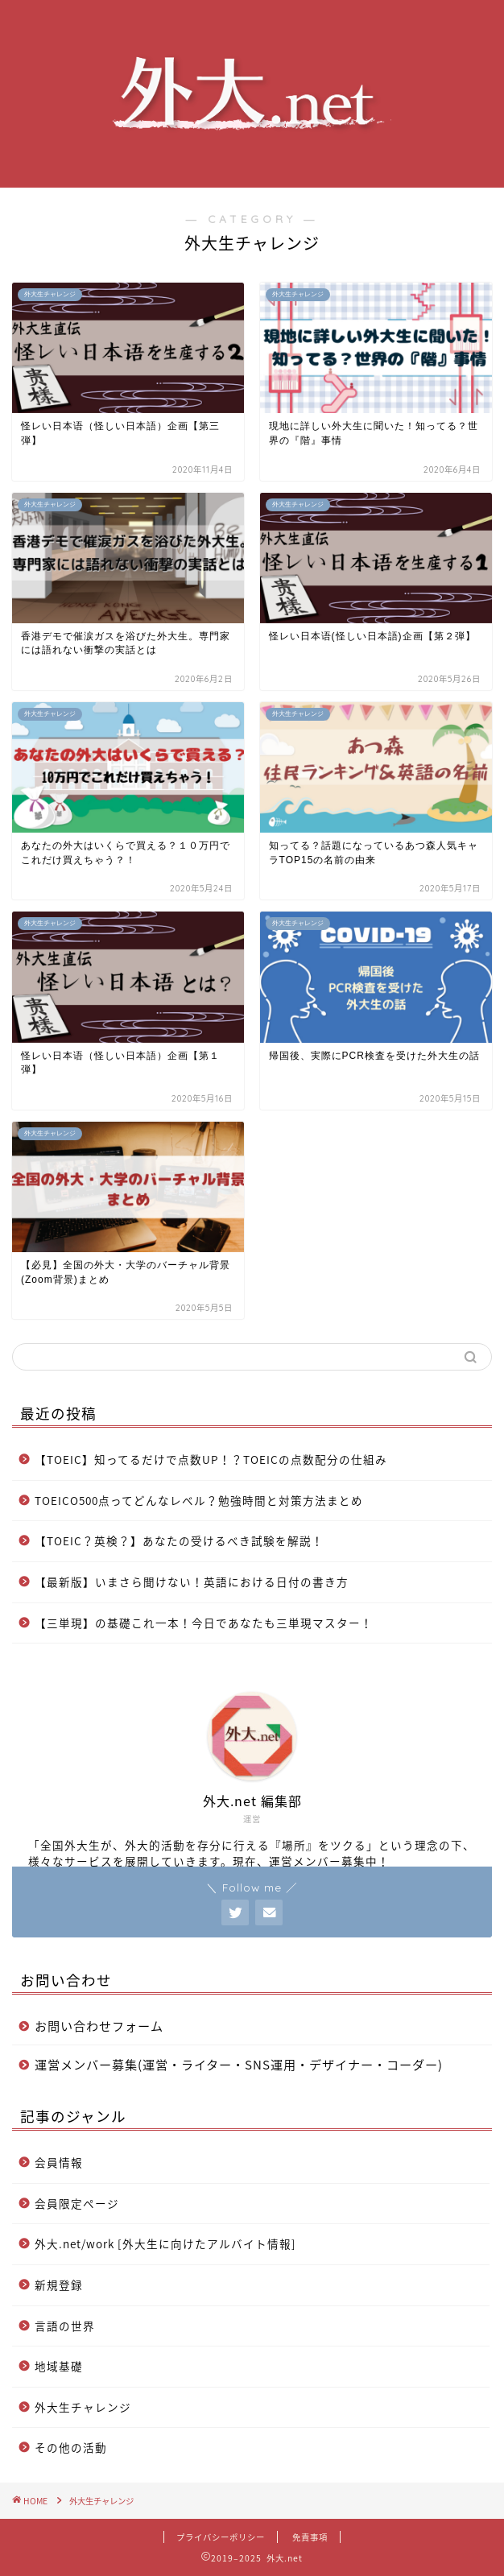 This screenshot has height=2576, width=504. Describe the element at coordinates (192, 1581) in the screenshot. I see `【最新版】いまさら聞けない！英語における日付の書き方` at that location.